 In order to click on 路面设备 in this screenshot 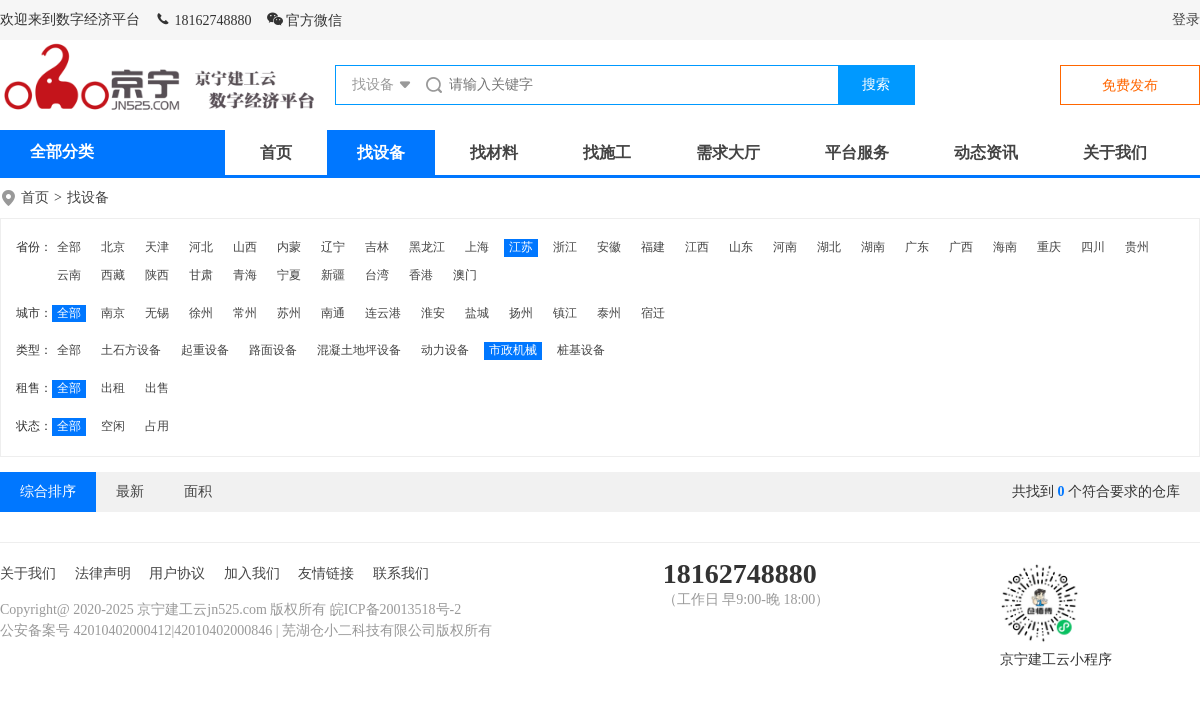, I will do `click(273, 350)`.